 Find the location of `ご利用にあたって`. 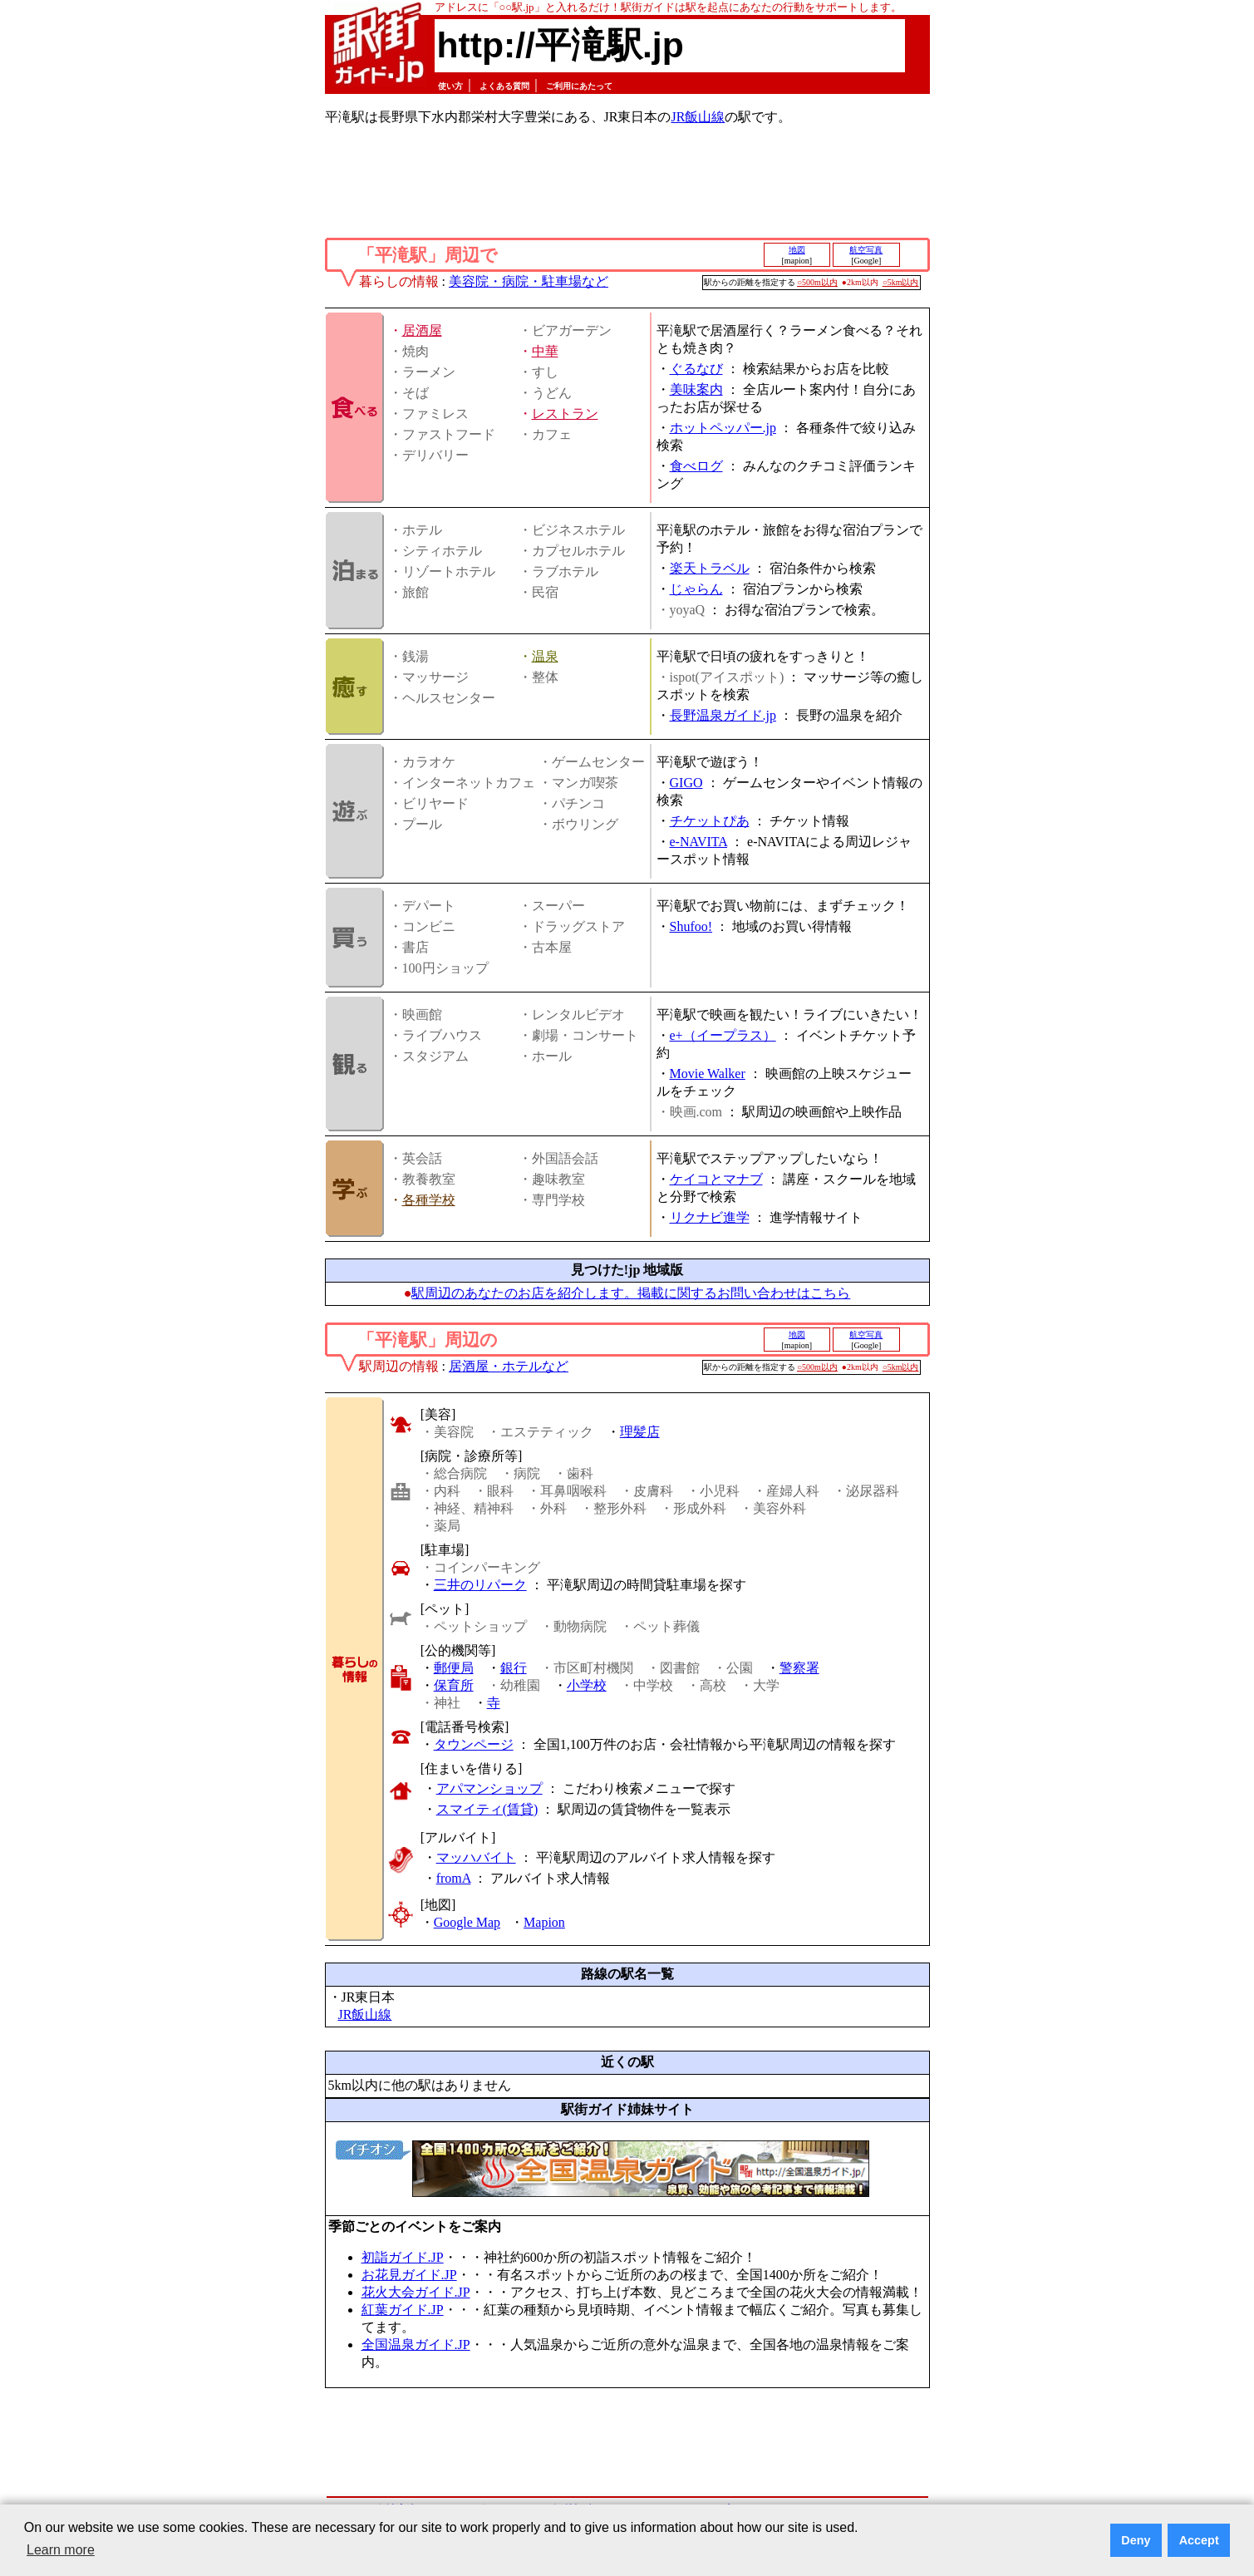

ご利用にあたって is located at coordinates (579, 86).